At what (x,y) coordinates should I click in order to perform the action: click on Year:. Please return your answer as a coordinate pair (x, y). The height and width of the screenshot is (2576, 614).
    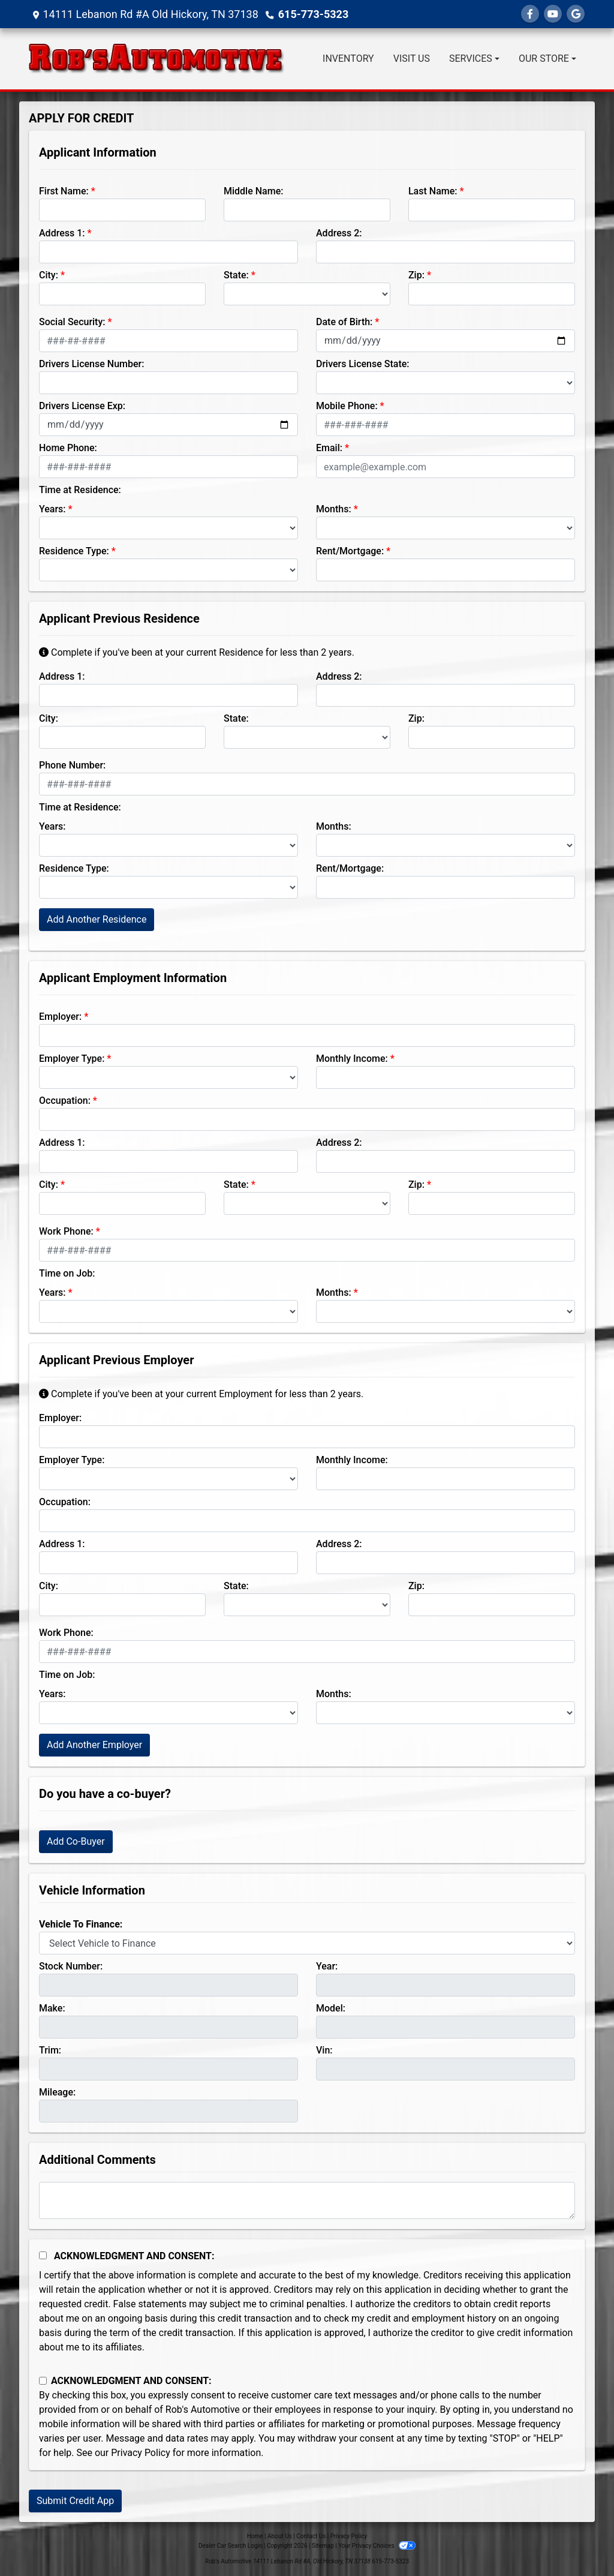
    Looking at the image, I should click on (327, 1966).